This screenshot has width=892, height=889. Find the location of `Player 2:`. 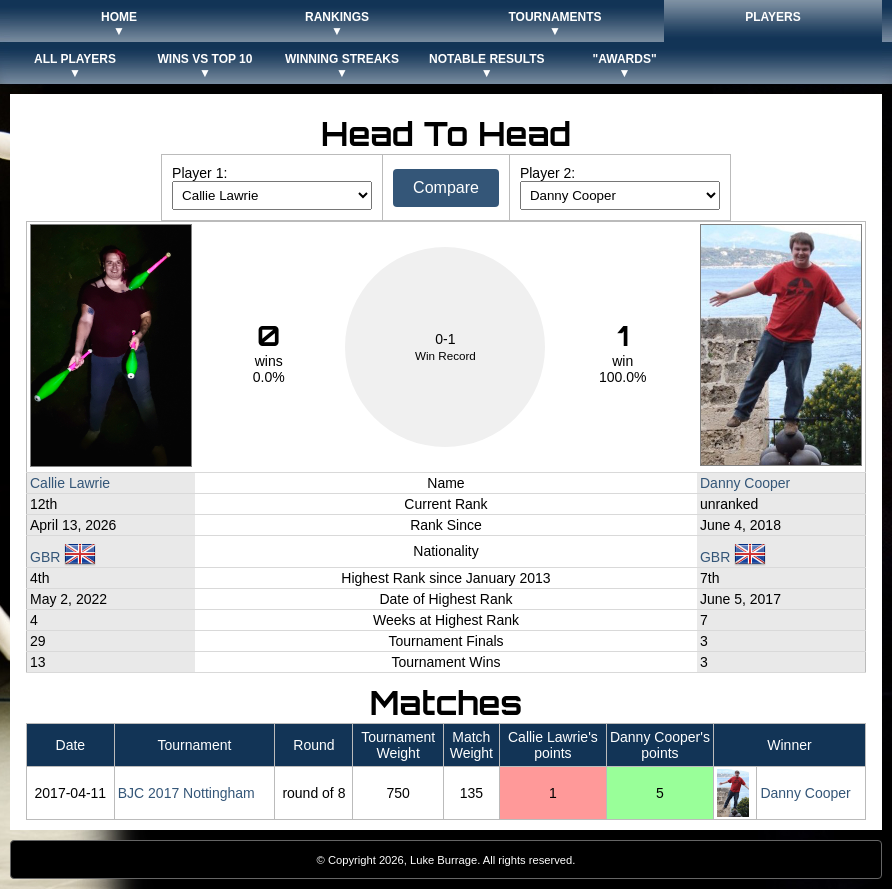

Player 2: is located at coordinates (547, 173).